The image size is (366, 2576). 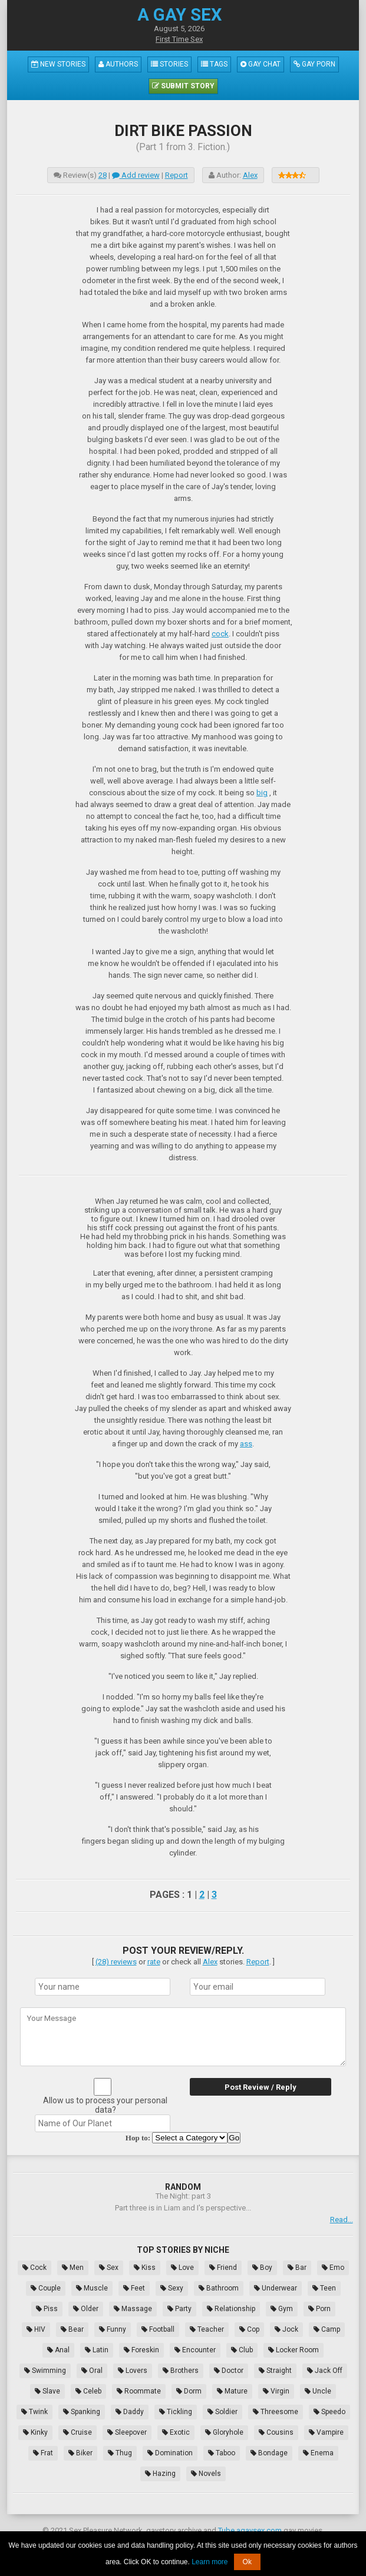 What do you see at coordinates (318, 2391) in the screenshot?
I see `Uncle` at bounding box center [318, 2391].